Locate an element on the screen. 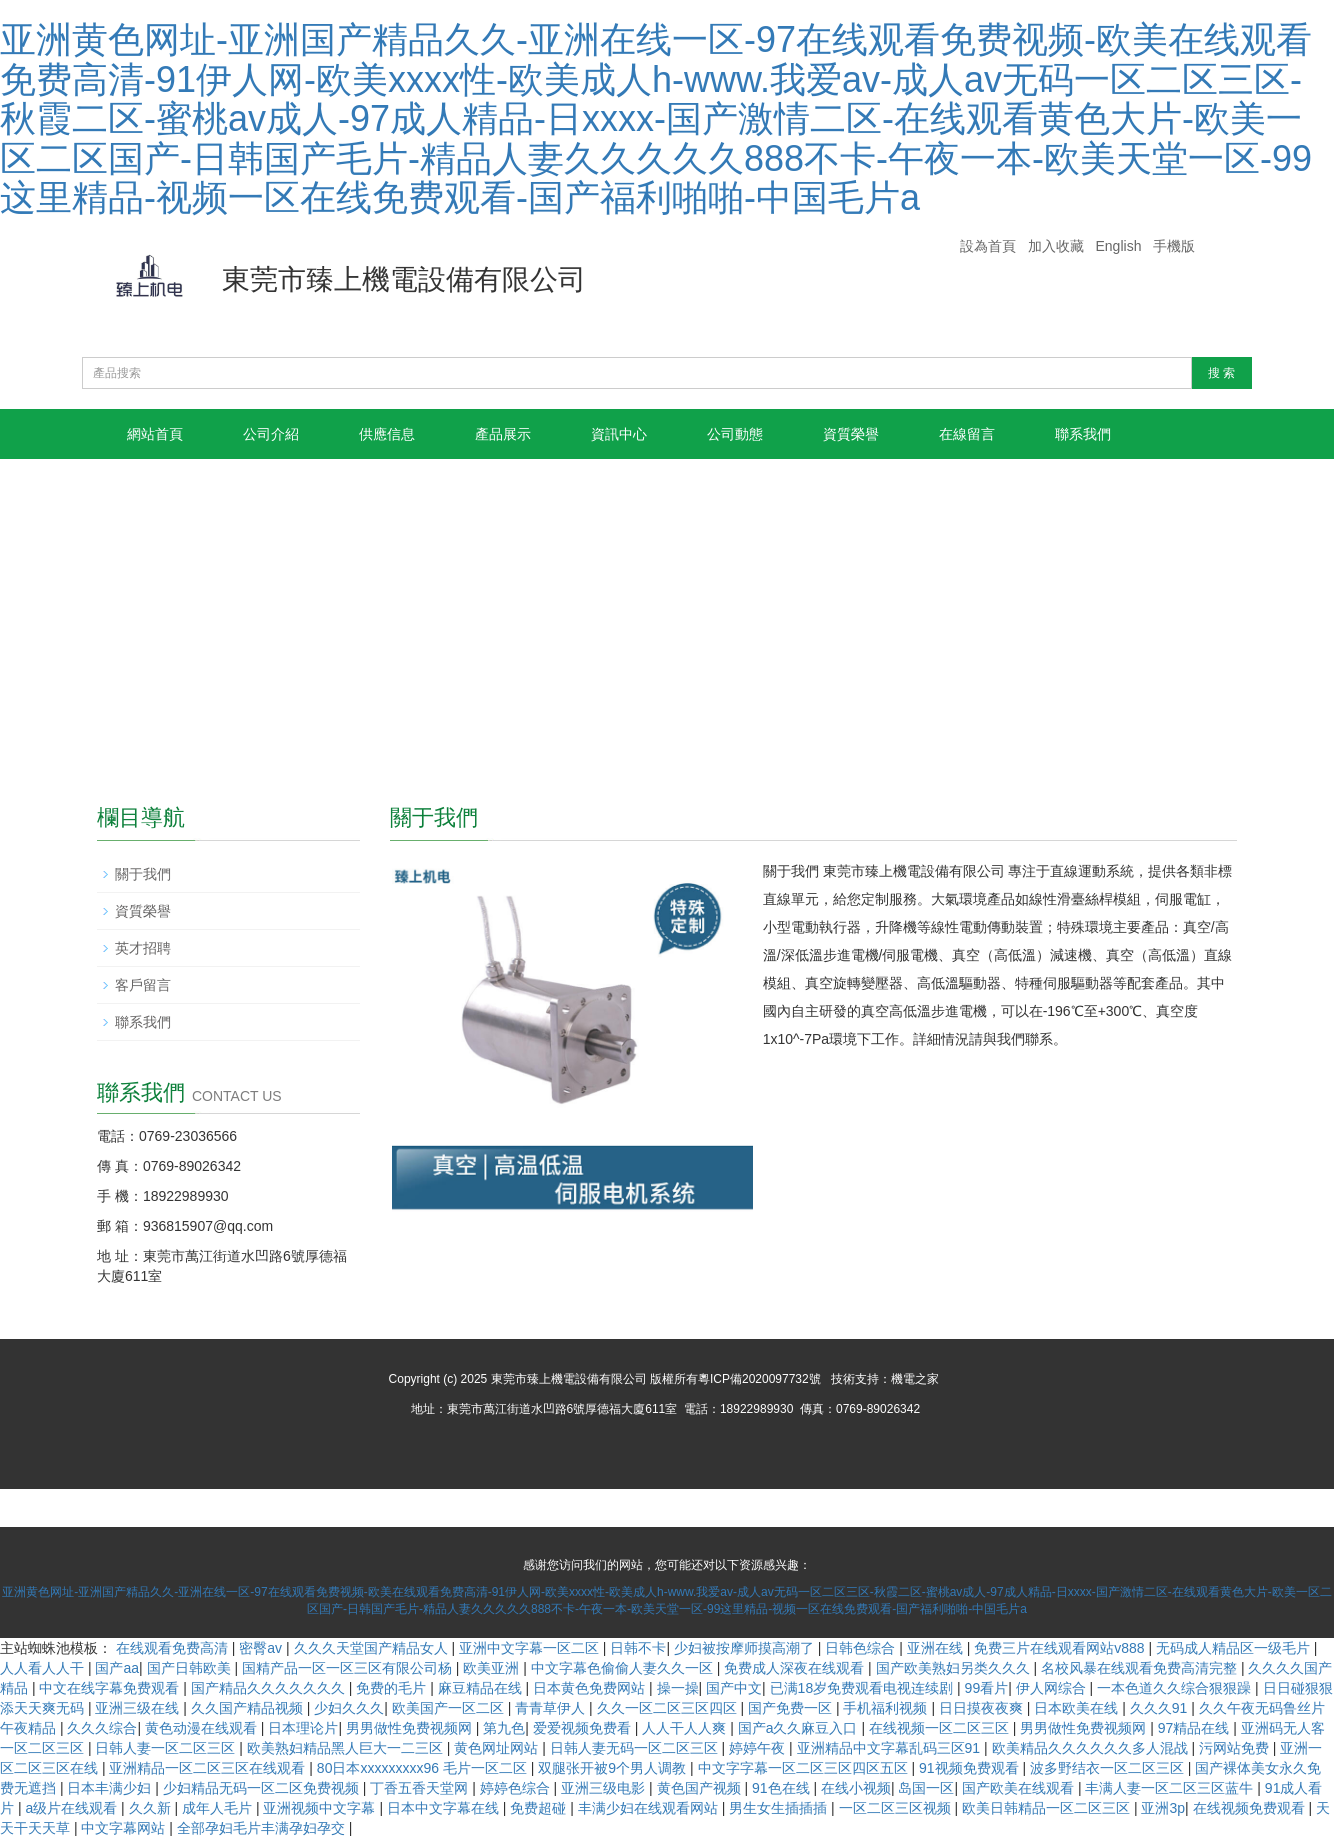 This screenshot has height=1838, width=1334. 亚洲精品中文字幕乱码三区91 is located at coordinates (890, 1748).